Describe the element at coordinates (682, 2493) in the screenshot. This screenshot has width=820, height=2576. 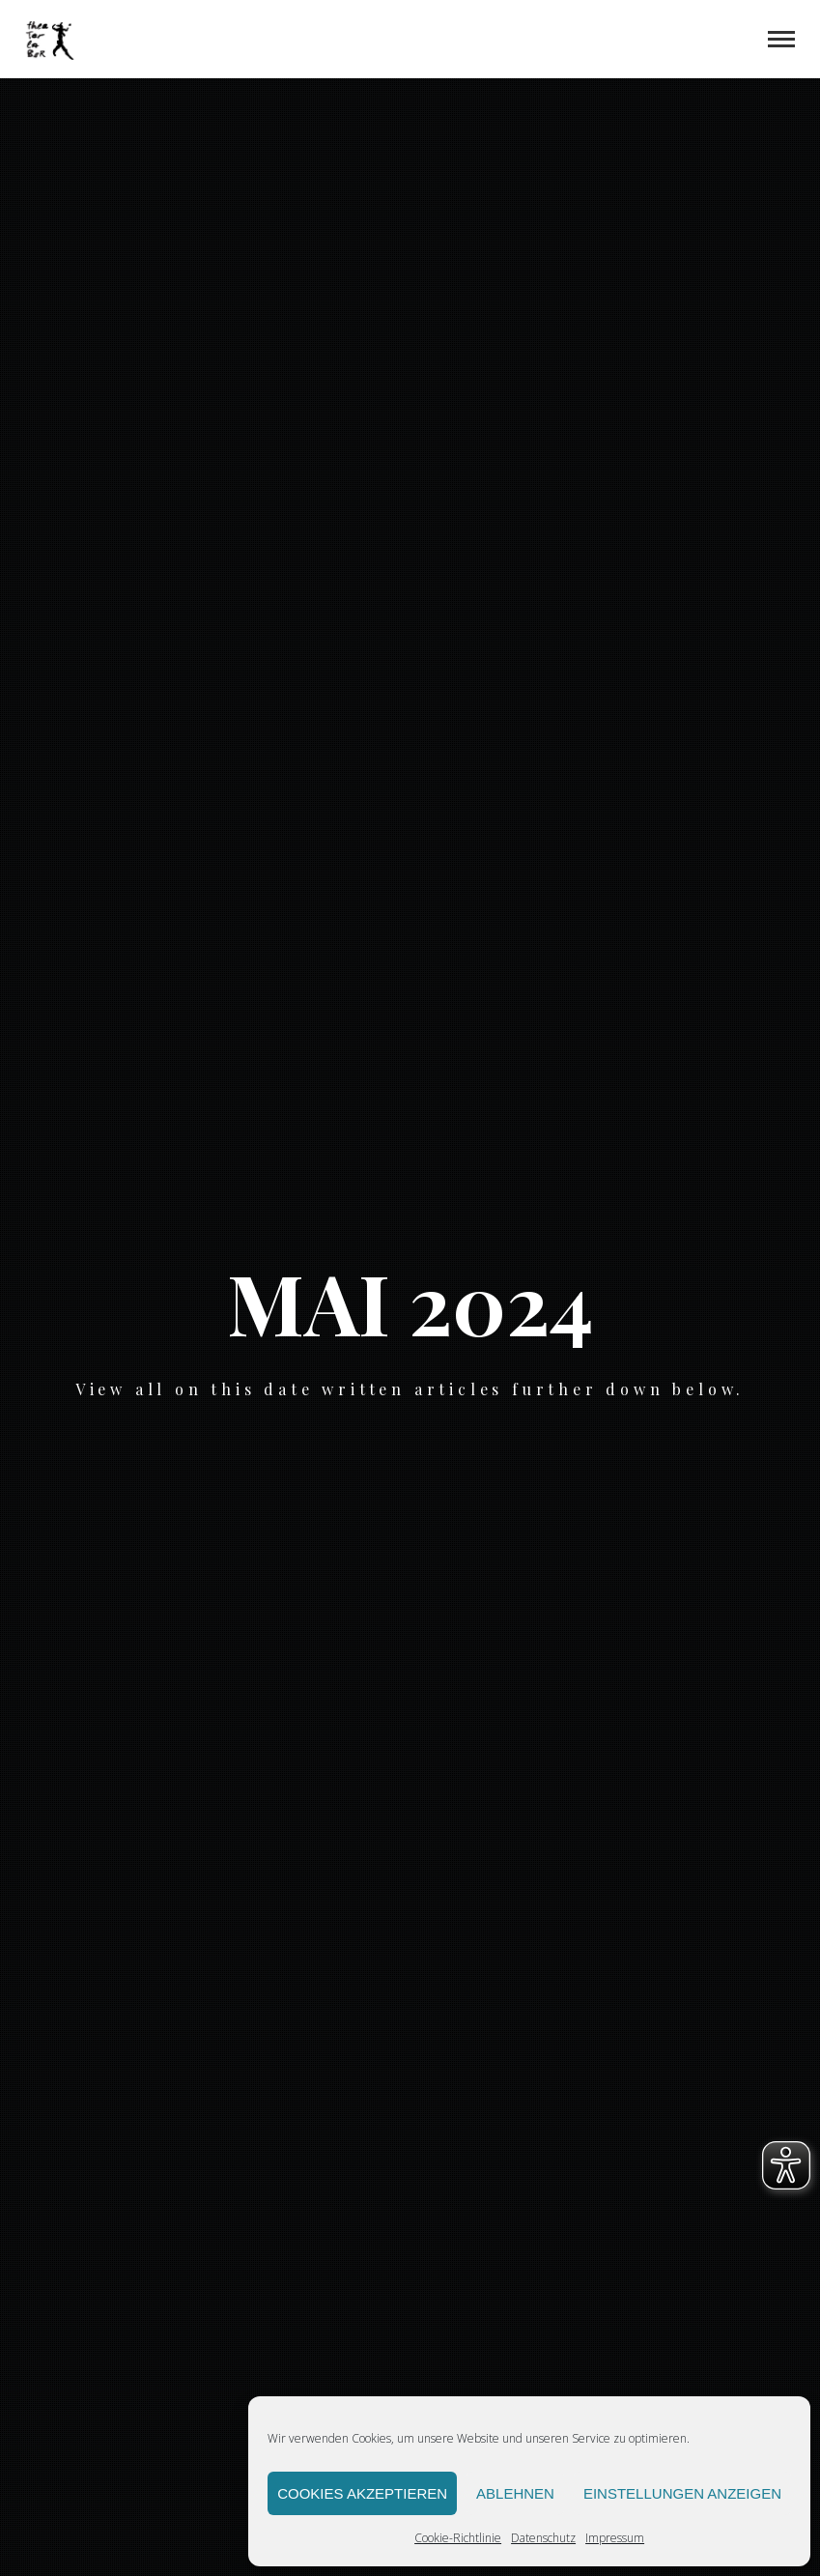
I see `Einstellungen anzeigen` at that location.